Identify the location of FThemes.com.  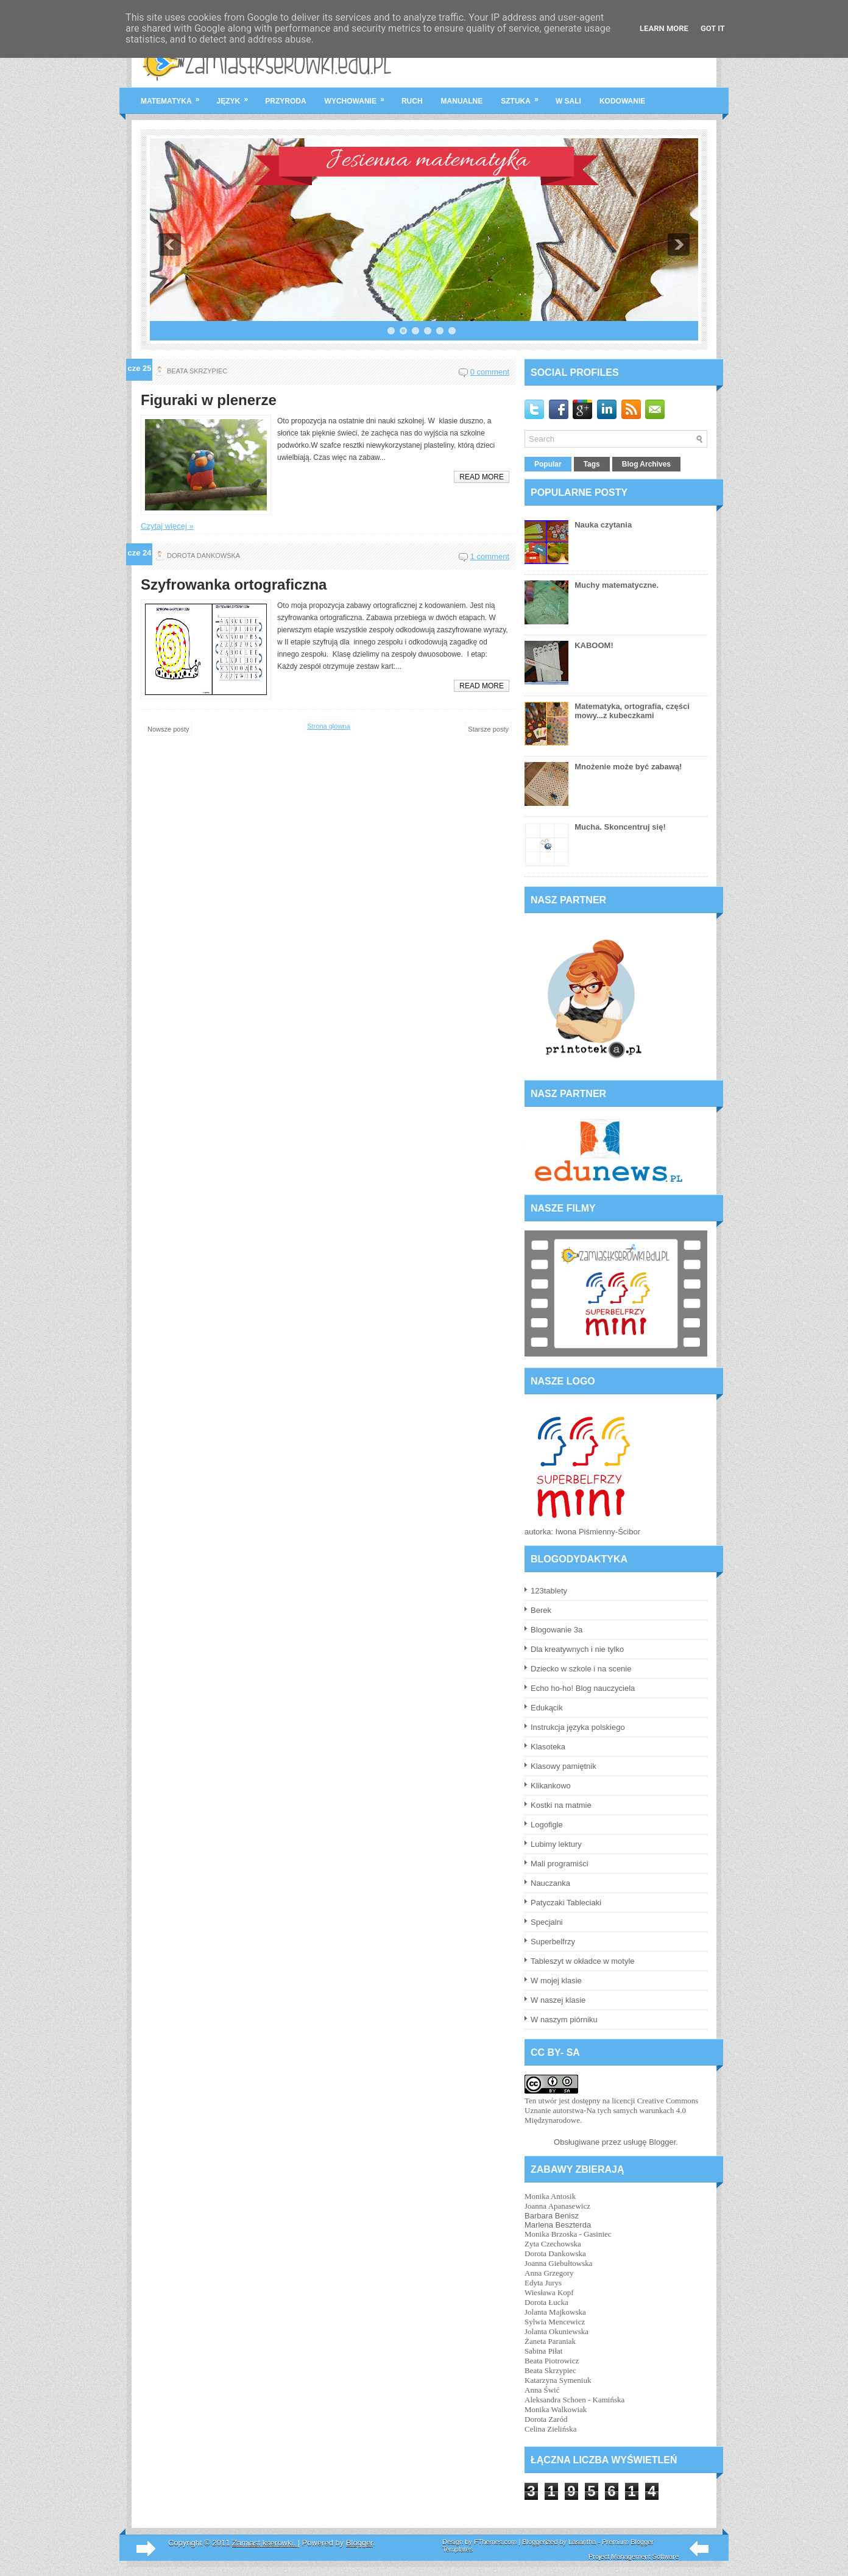
(495, 2542).